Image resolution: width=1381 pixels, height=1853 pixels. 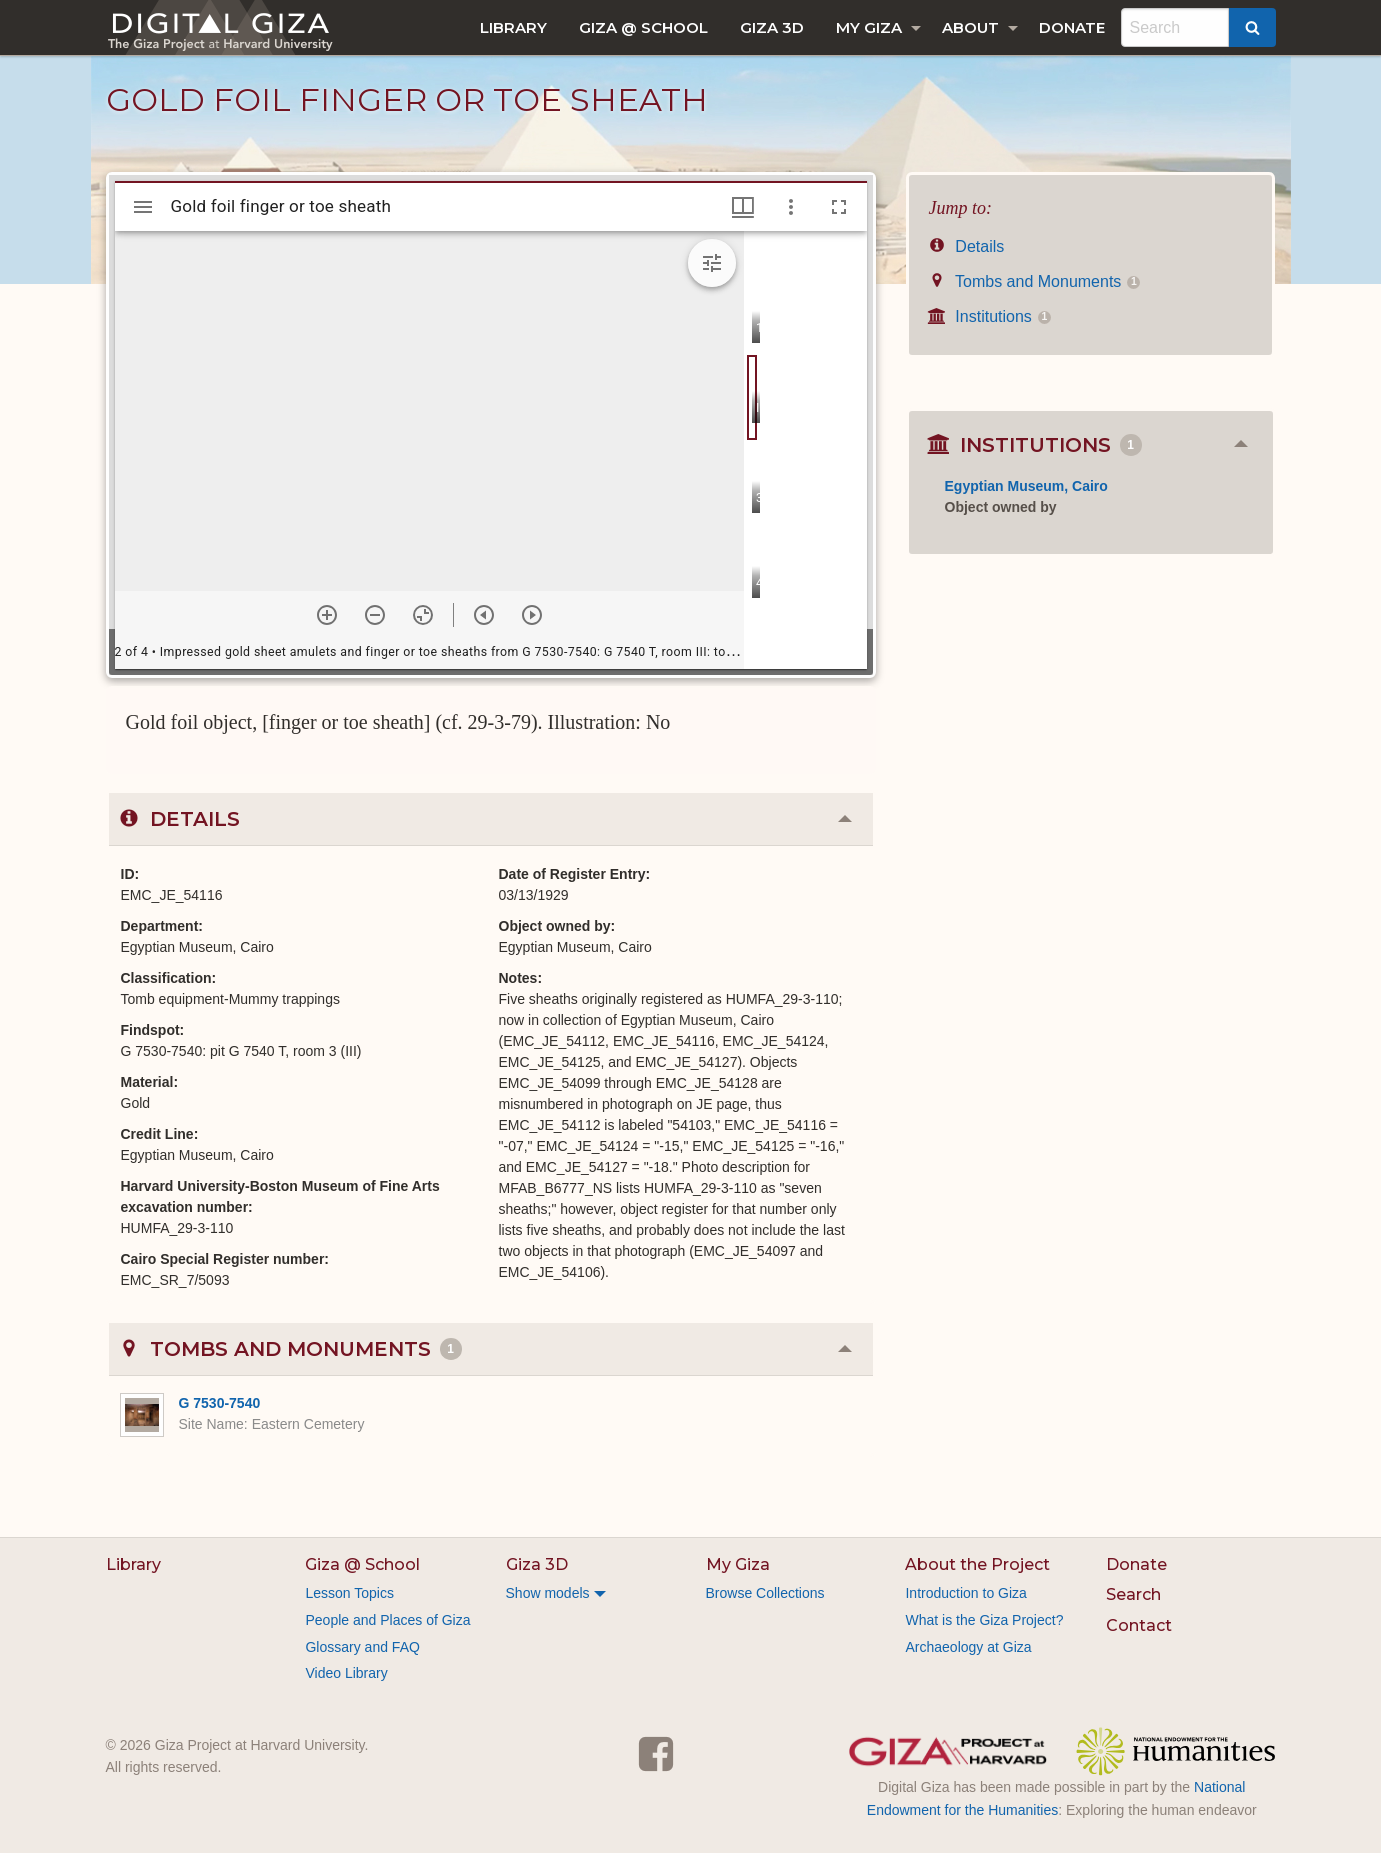 I want to click on Tombs and Monuments, so click(x=1035, y=281).